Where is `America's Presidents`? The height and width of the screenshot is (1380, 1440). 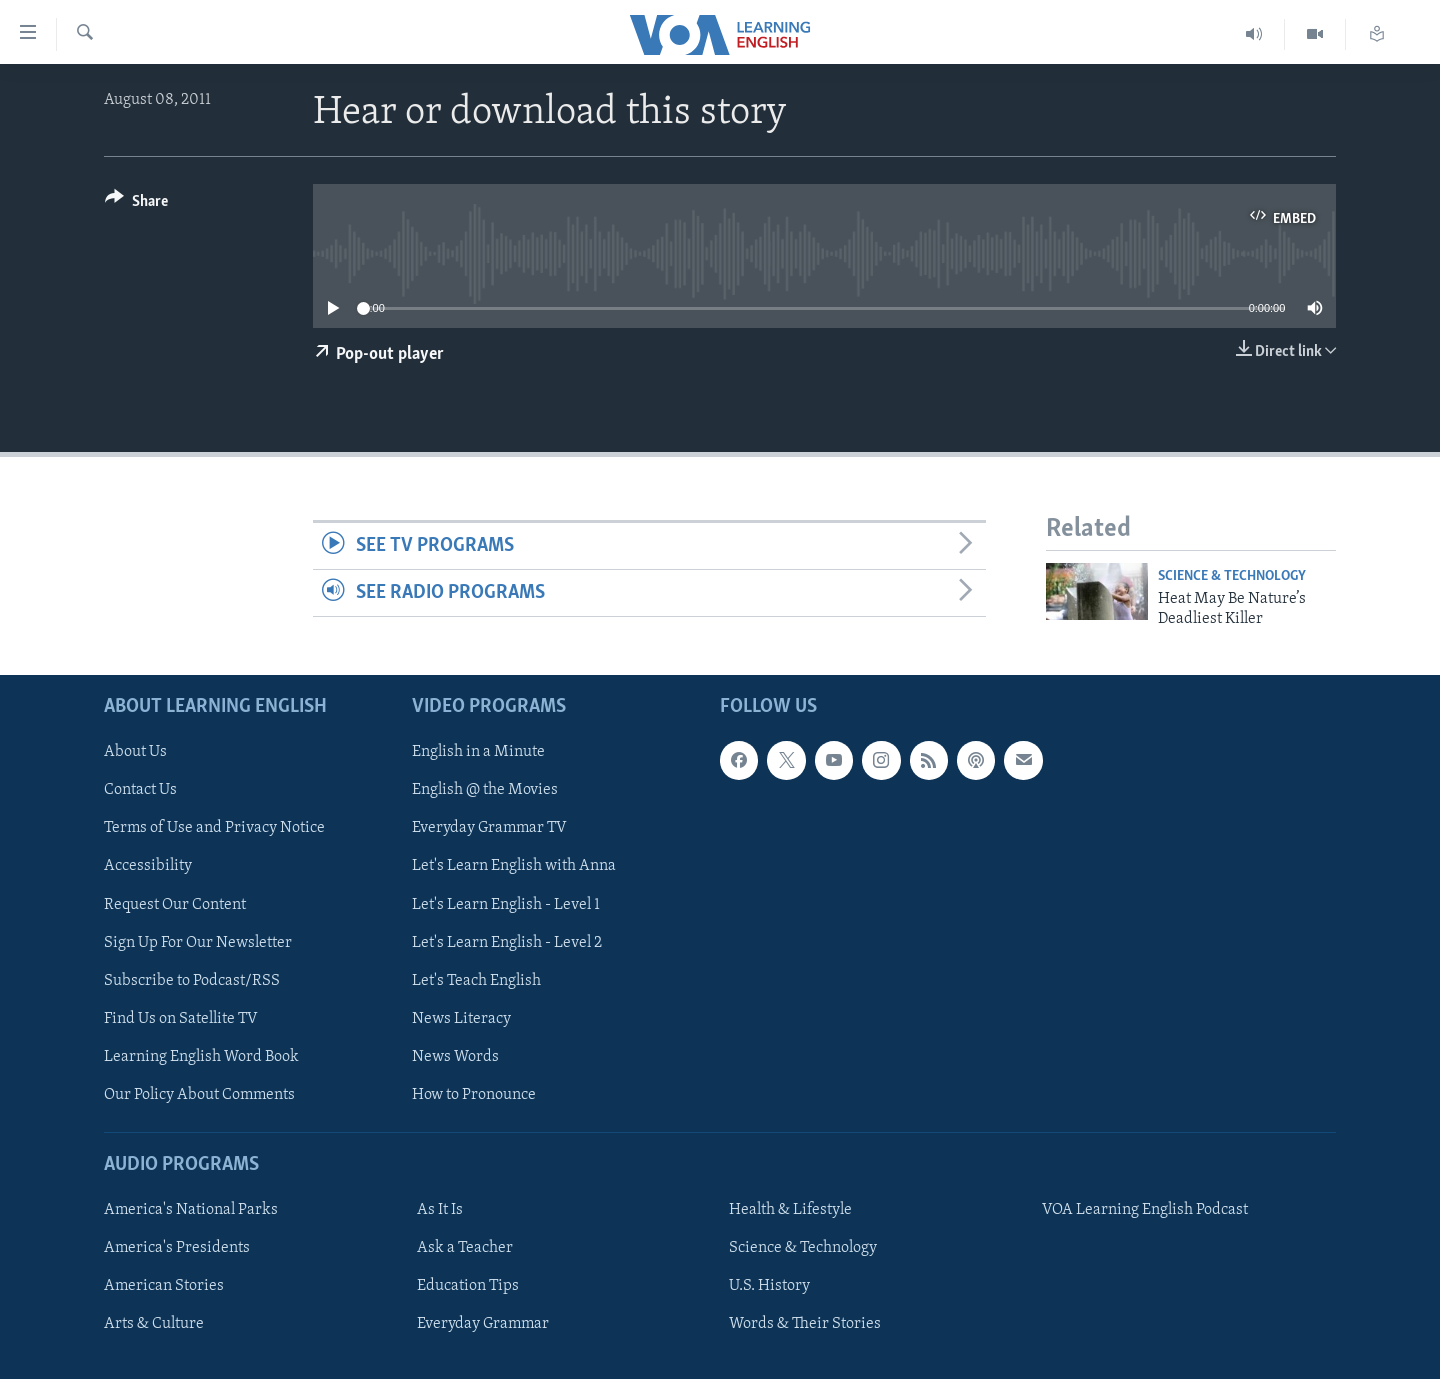
America's Presidents is located at coordinates (177, 1249).